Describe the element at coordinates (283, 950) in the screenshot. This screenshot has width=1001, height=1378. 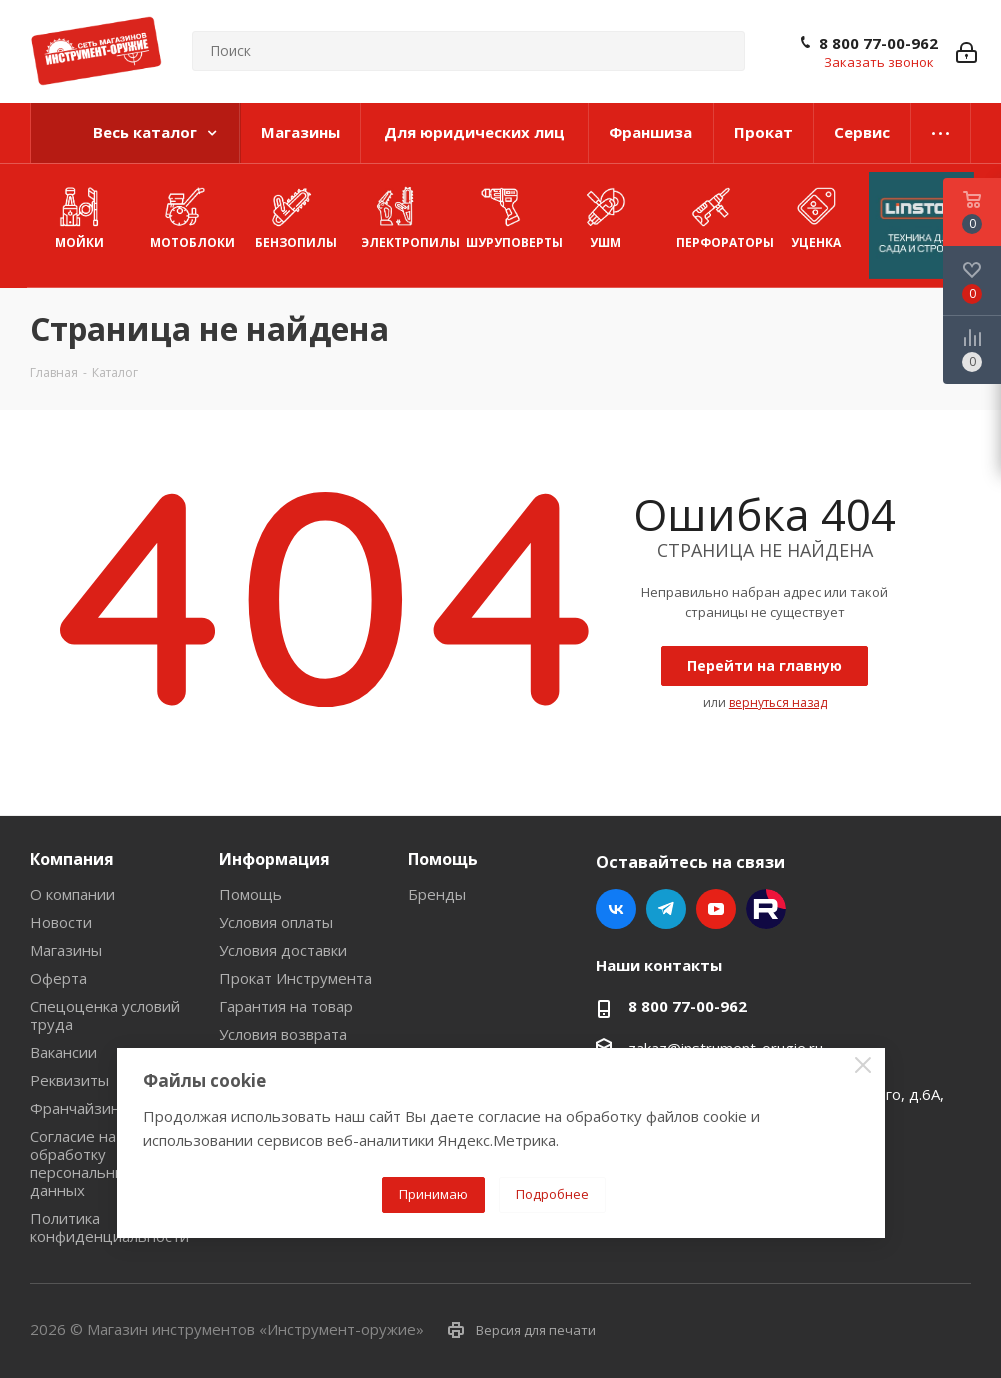
I see `Условия доставки` at that location.